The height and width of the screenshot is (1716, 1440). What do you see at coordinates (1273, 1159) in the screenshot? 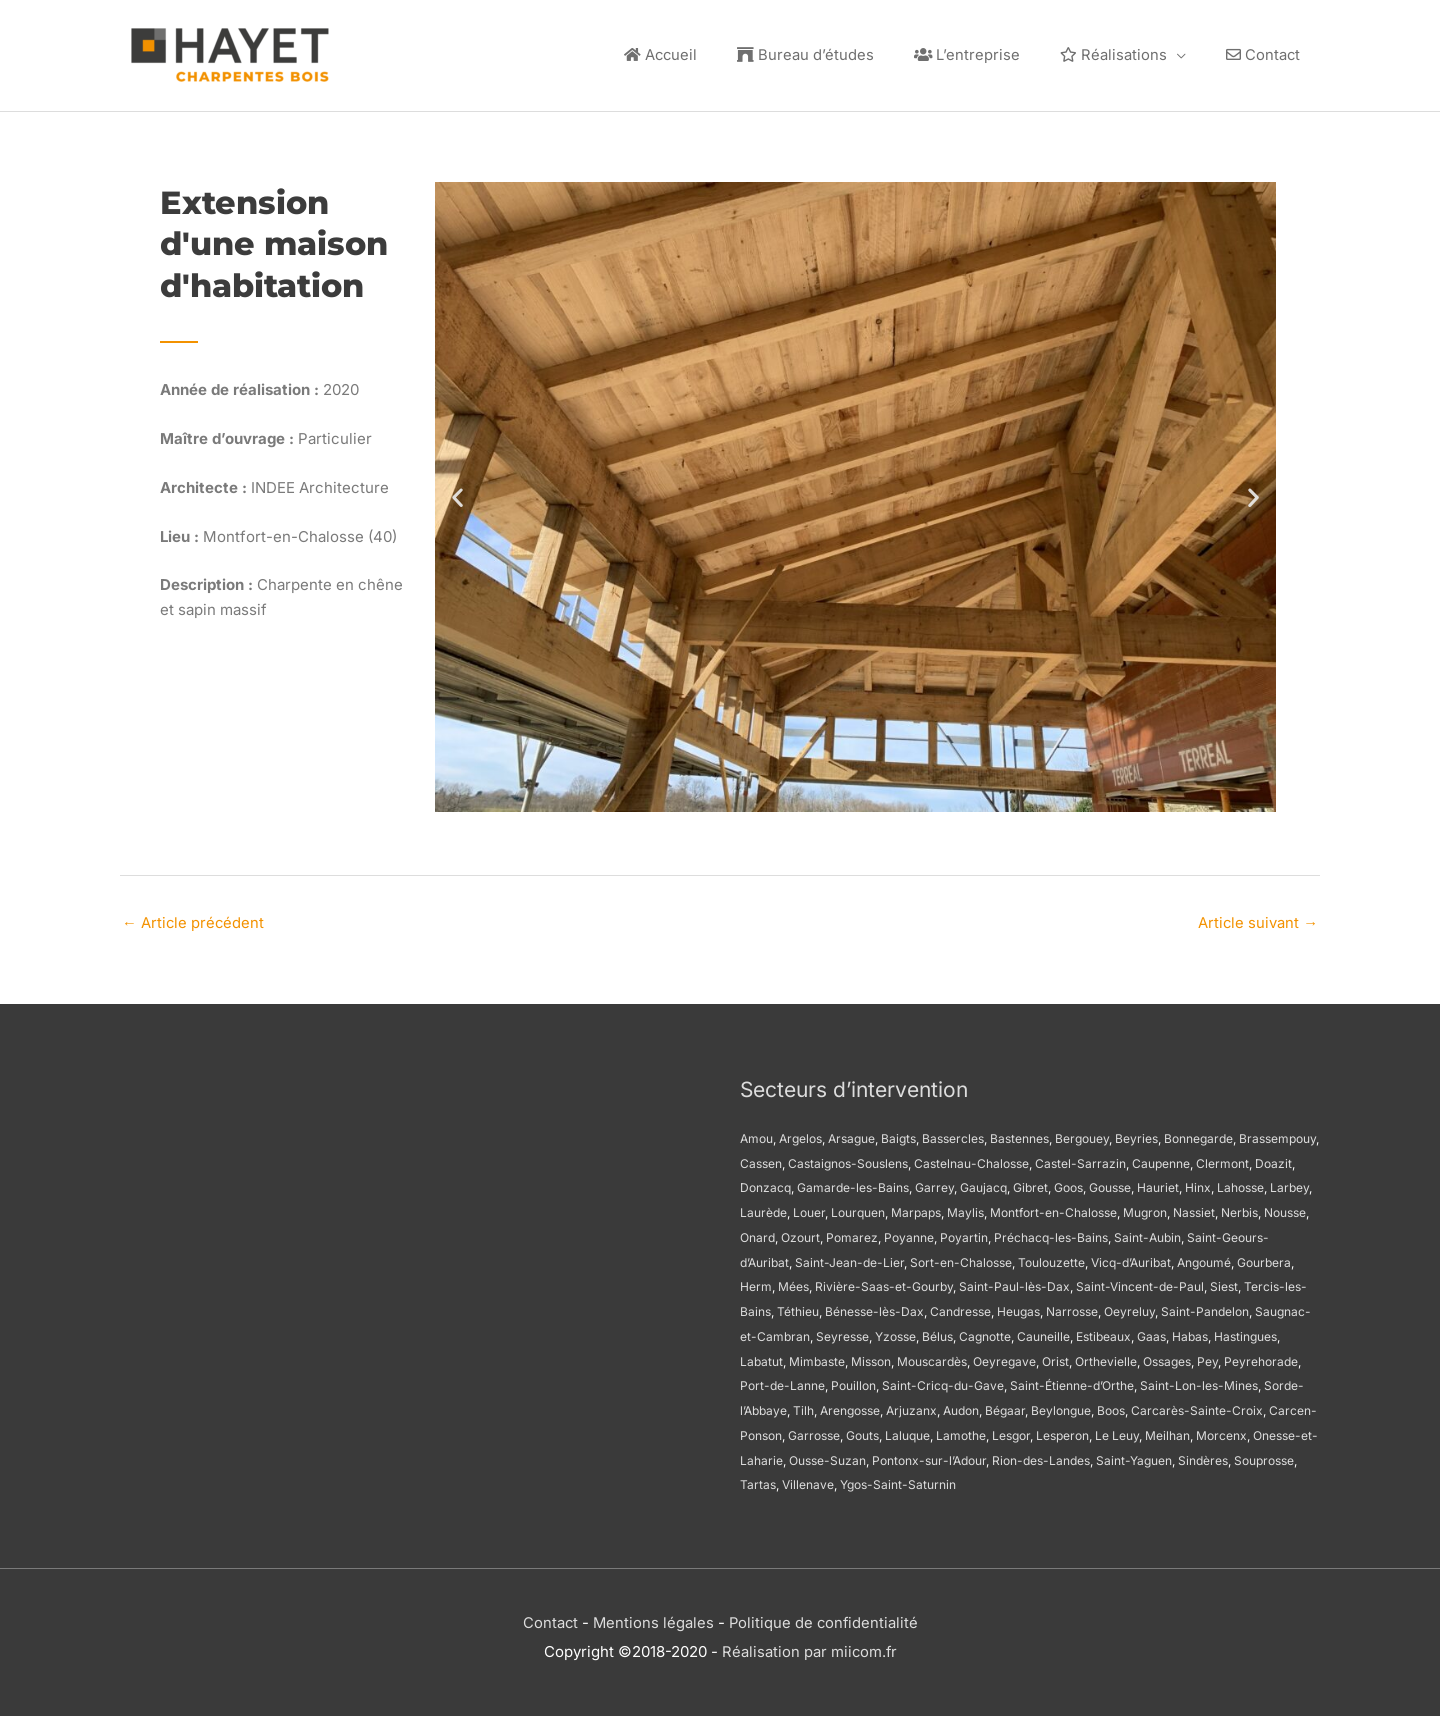
I see `Doazit` at bounding box center [1273, 1159].